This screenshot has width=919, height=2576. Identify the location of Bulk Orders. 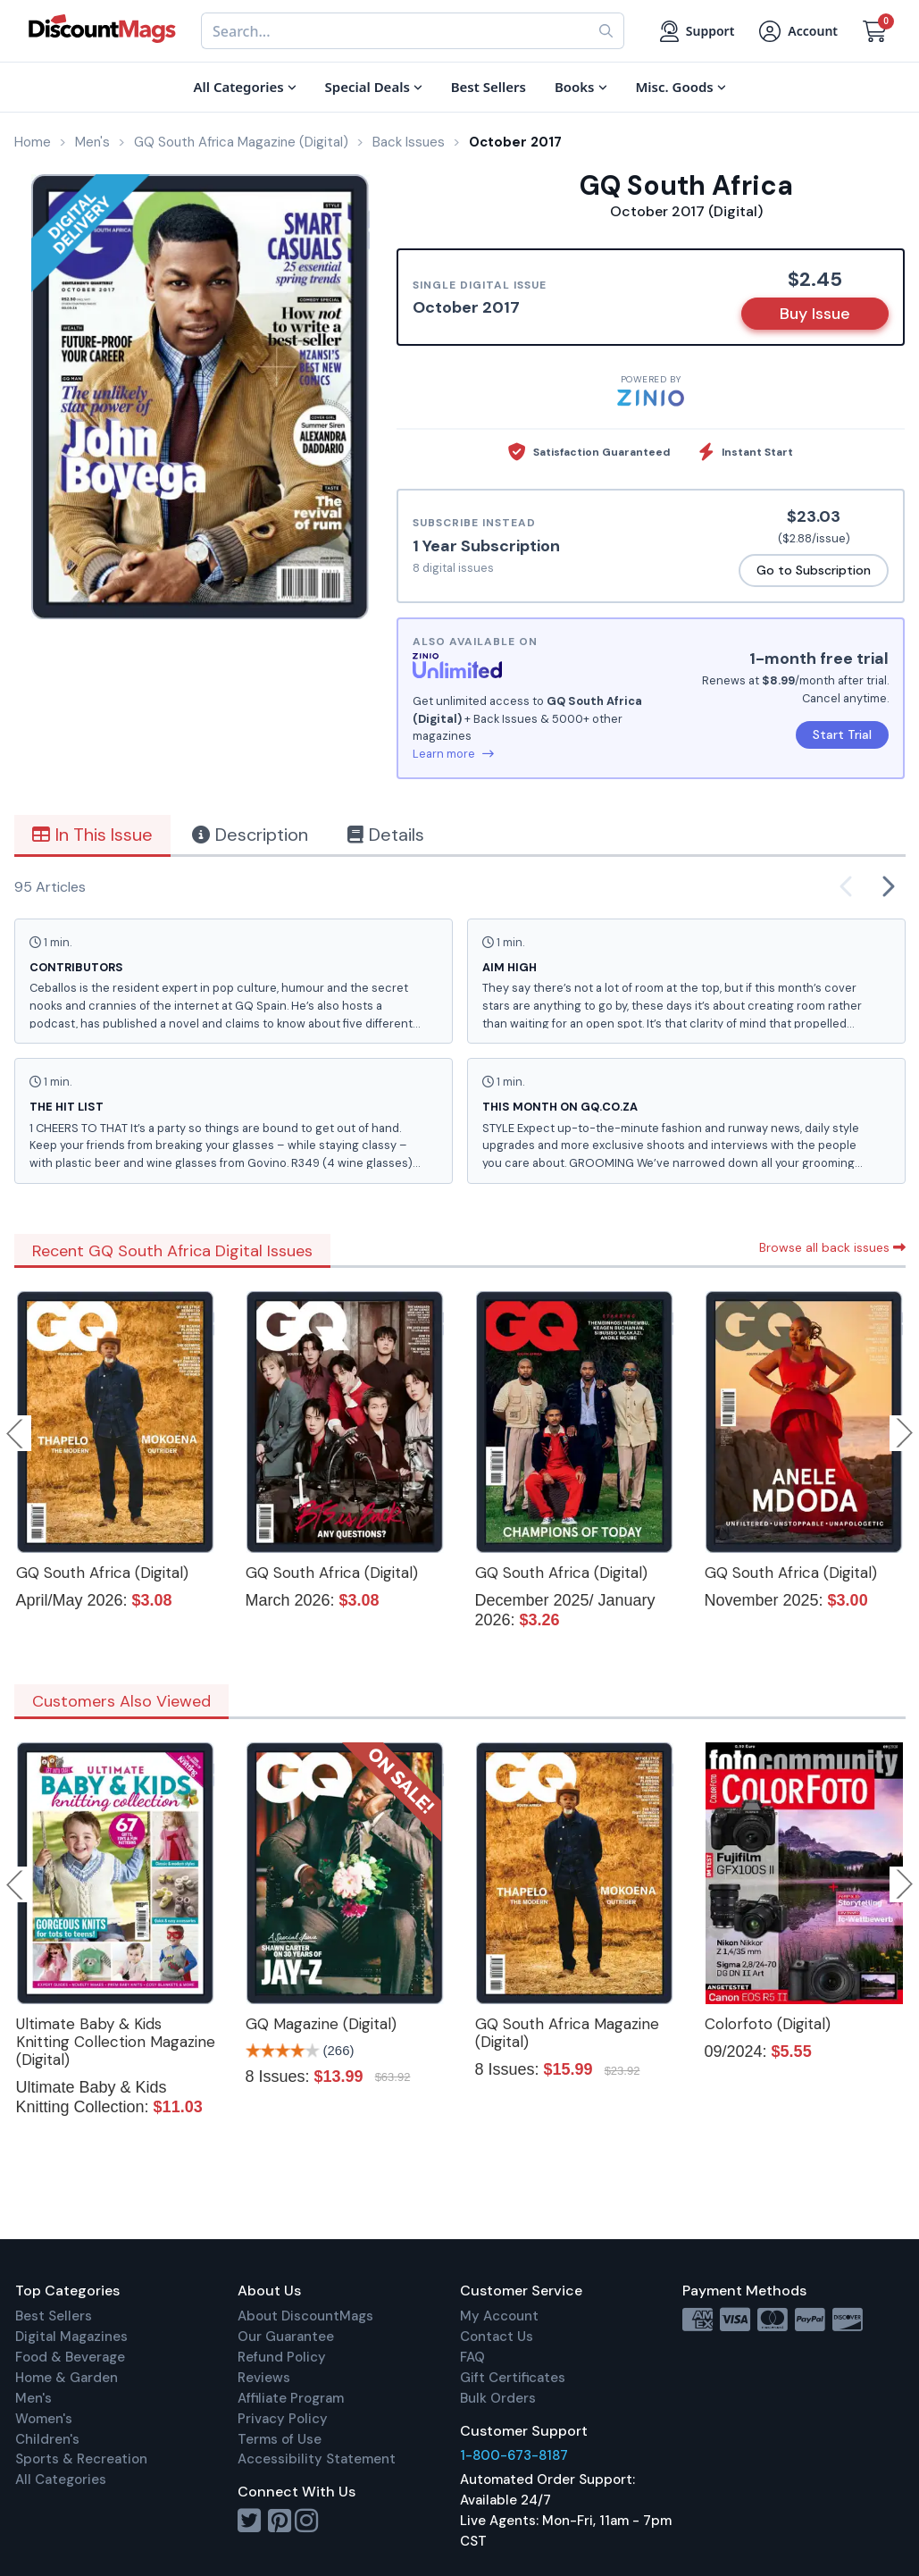
(498, 2398).